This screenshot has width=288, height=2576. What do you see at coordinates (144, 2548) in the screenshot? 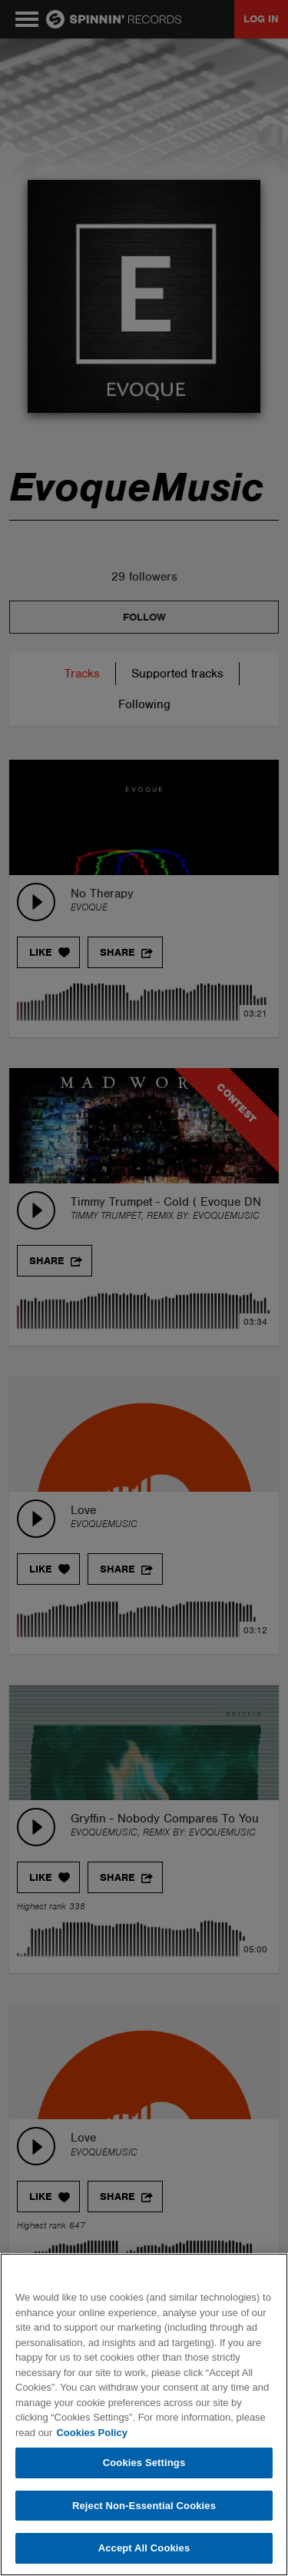
I see `Accept All Cookies` at bounding box center [144, 2548].